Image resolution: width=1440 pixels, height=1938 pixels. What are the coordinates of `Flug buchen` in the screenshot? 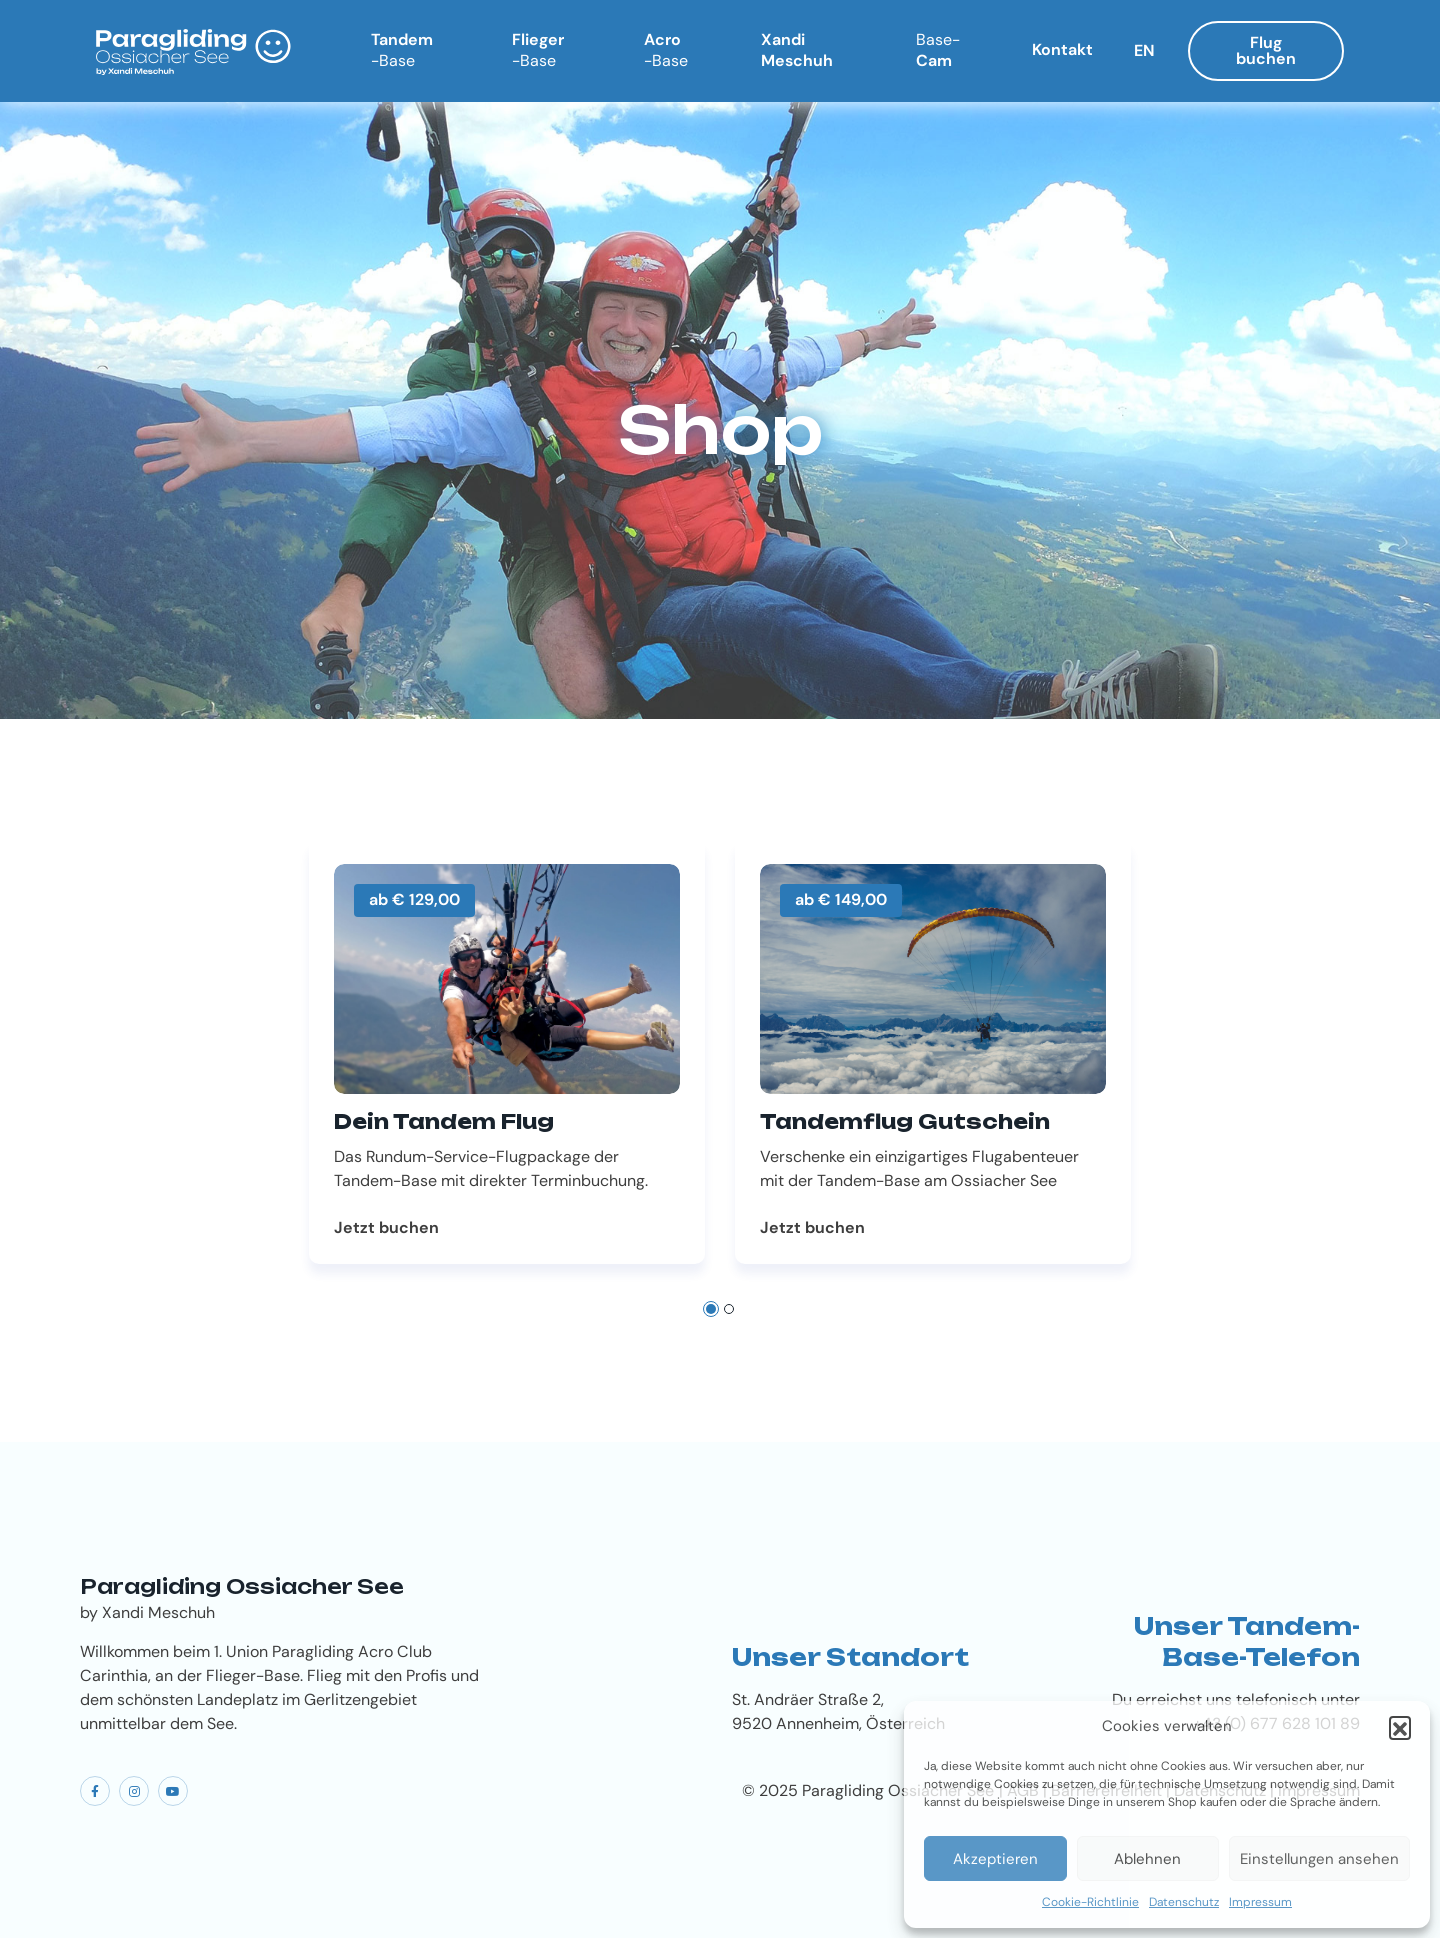 It's located at (1266, 50).